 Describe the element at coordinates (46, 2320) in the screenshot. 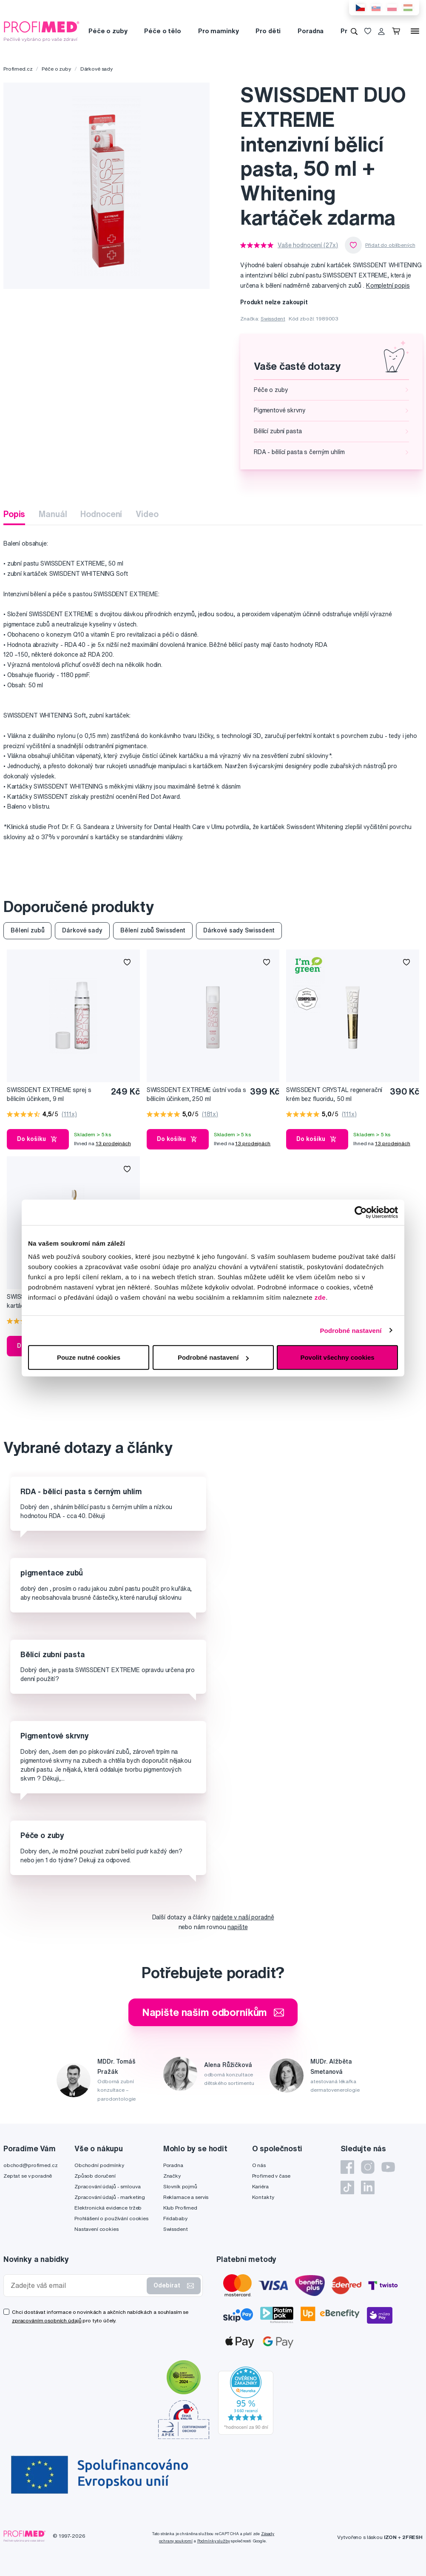

I see `zpracováním osobních údajů` at that location.